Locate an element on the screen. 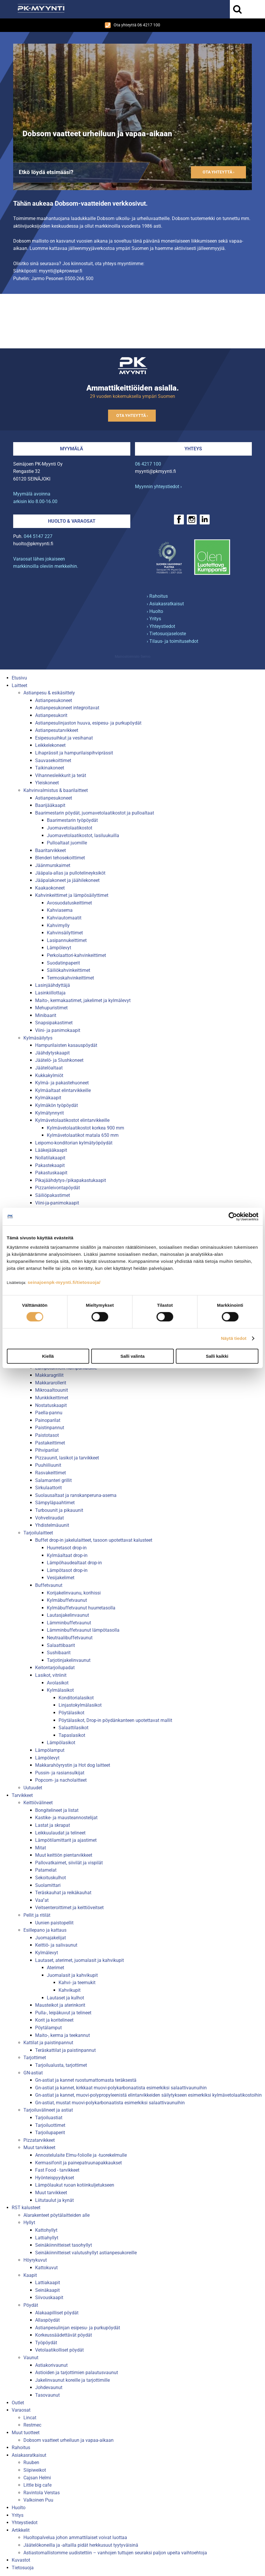 Image resolution: width=265 pixels, height=2576 pixels. Kahvinvalmistus & baarilaitteet is located at coordinates (55, 790).